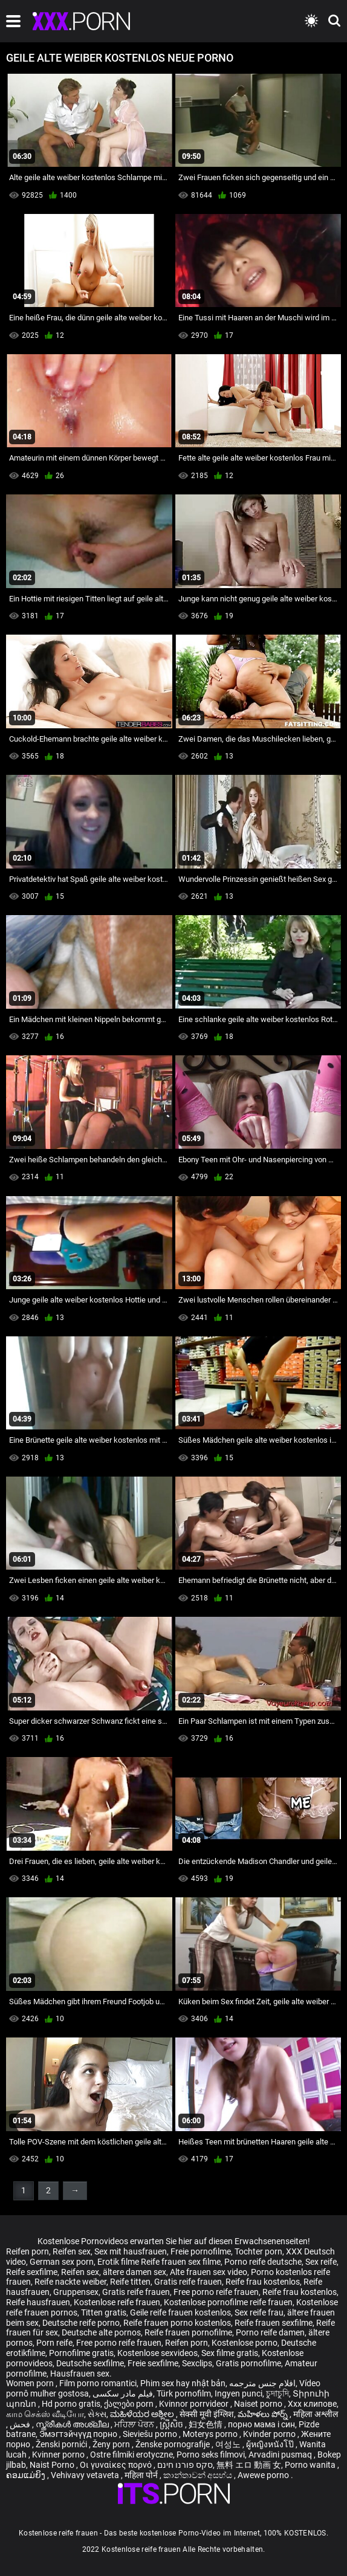 Image resolution: width=347 pixels, height=2576 pixels. I want to click on Phim sex hay nhật bản, so click(182, 2383).